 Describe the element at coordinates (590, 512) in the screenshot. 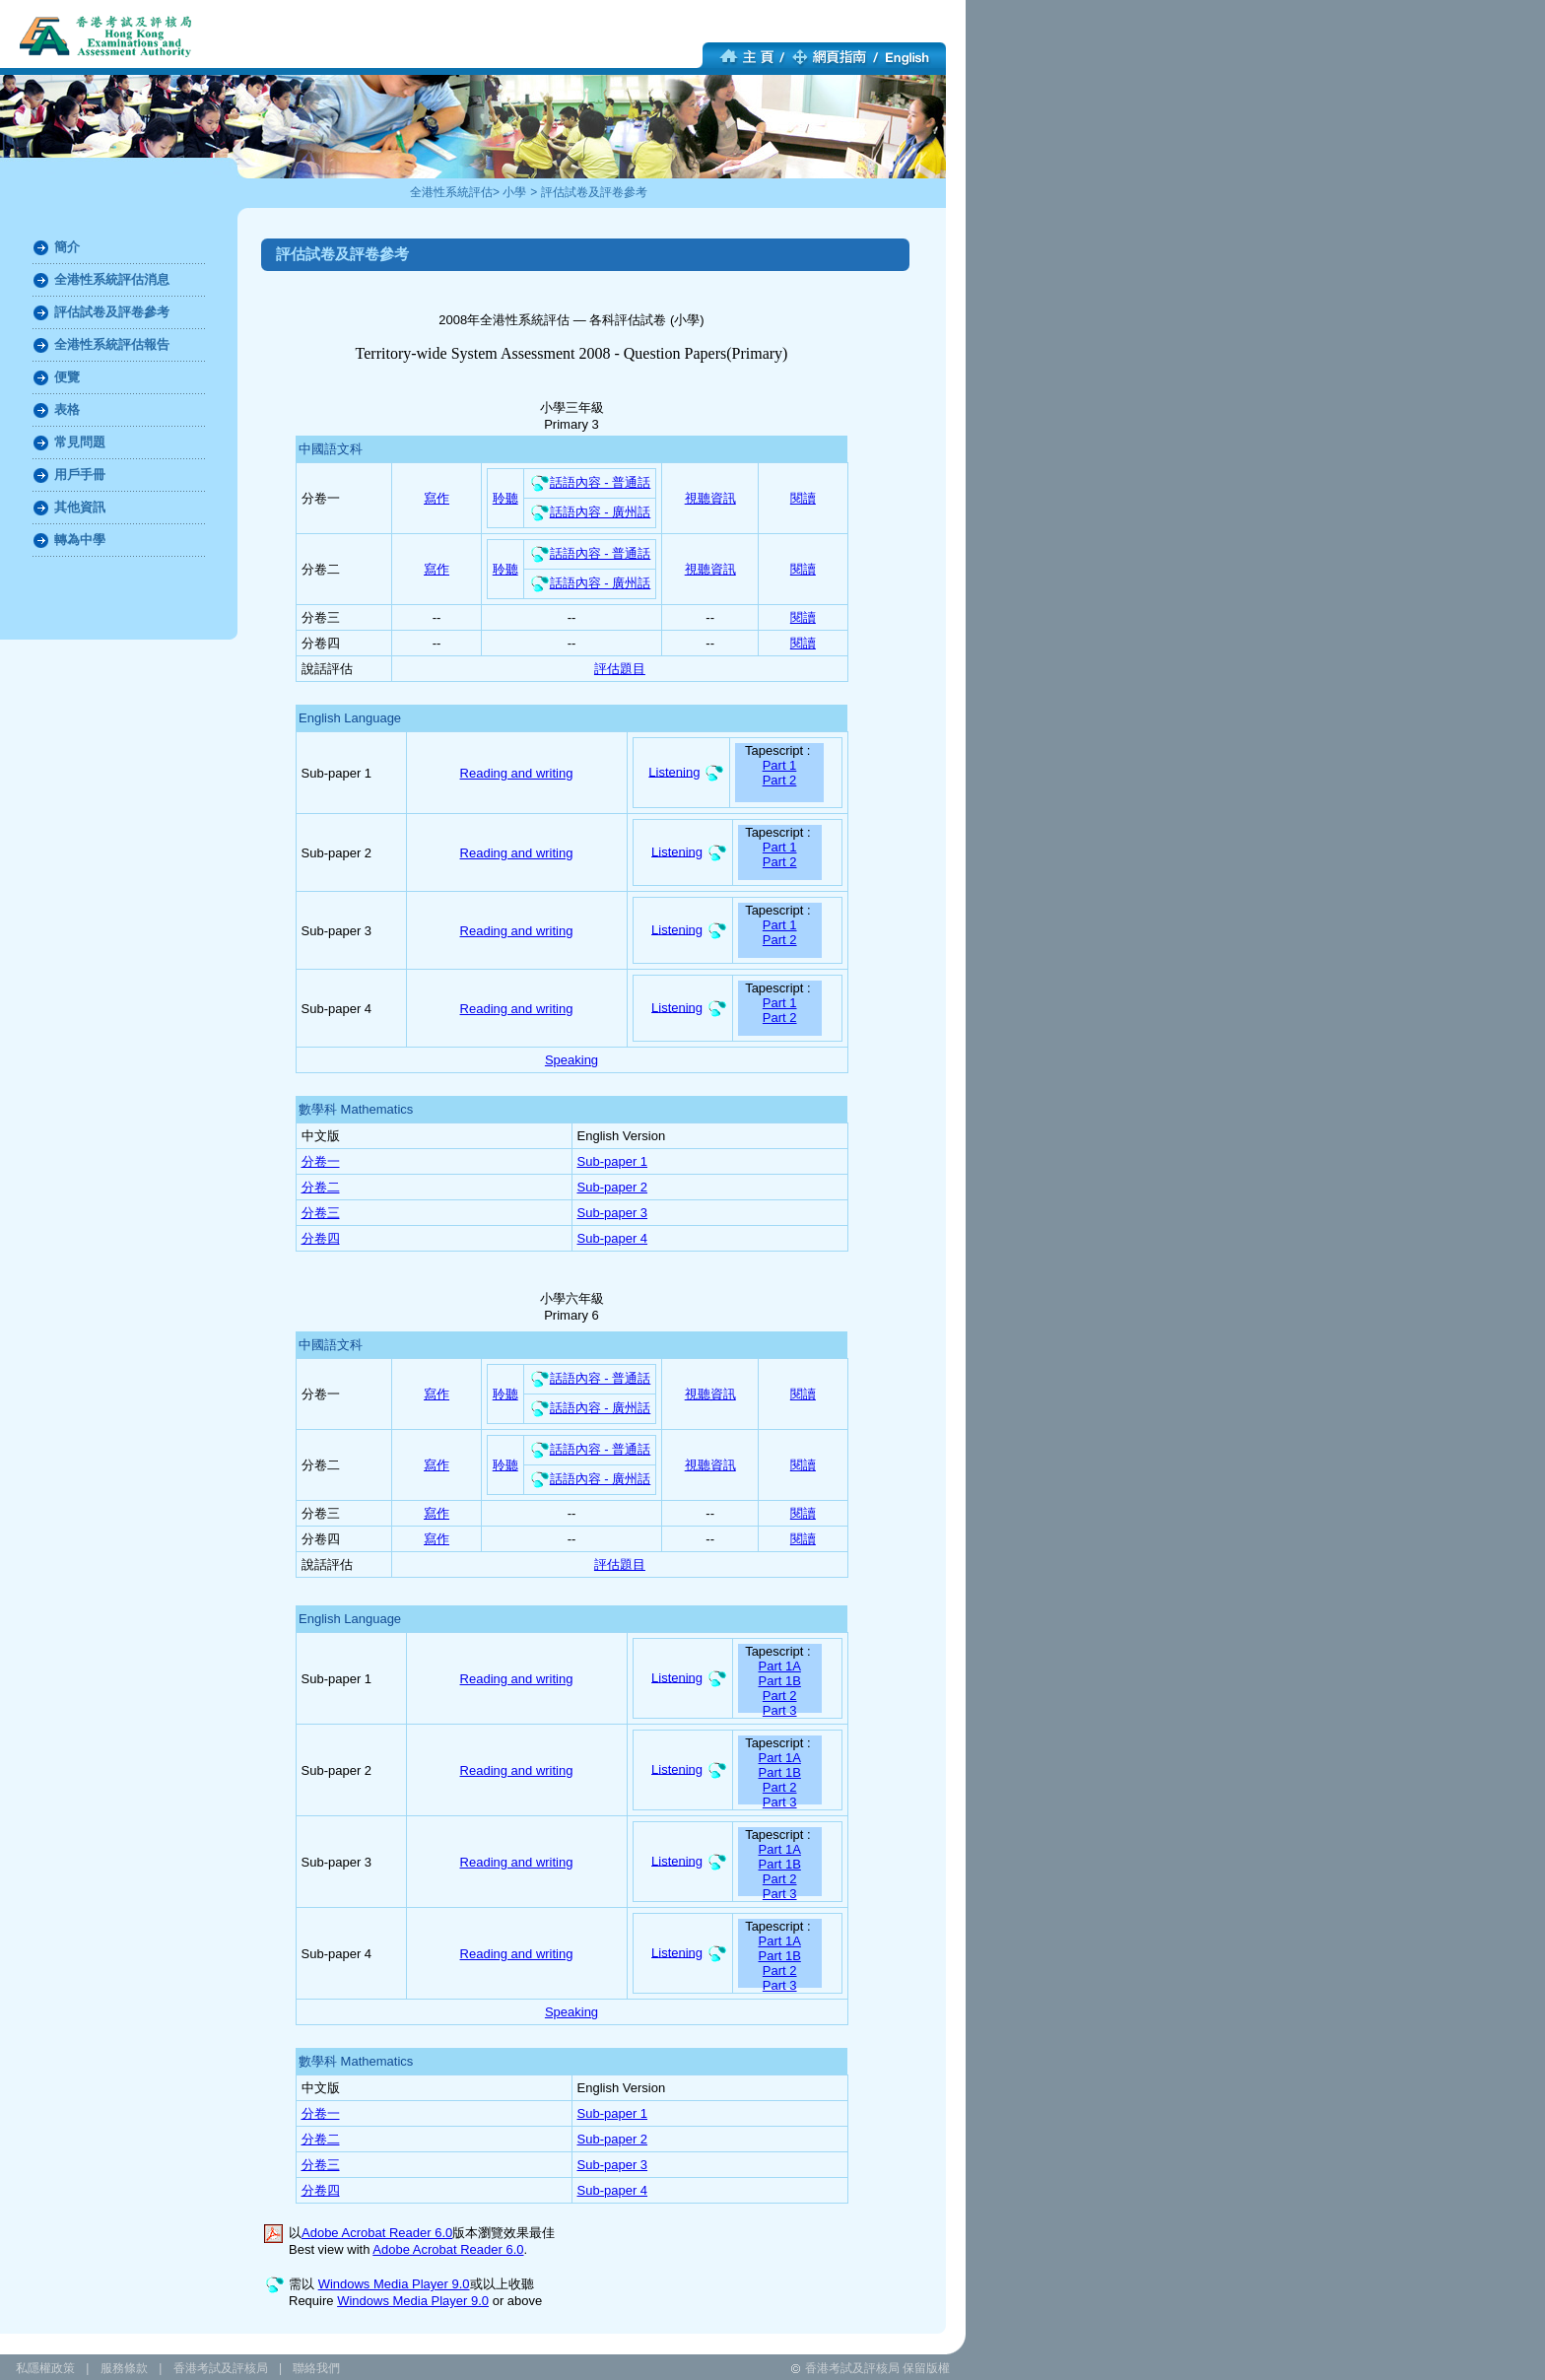

I see `話語內容 - 廣州話` at that location.